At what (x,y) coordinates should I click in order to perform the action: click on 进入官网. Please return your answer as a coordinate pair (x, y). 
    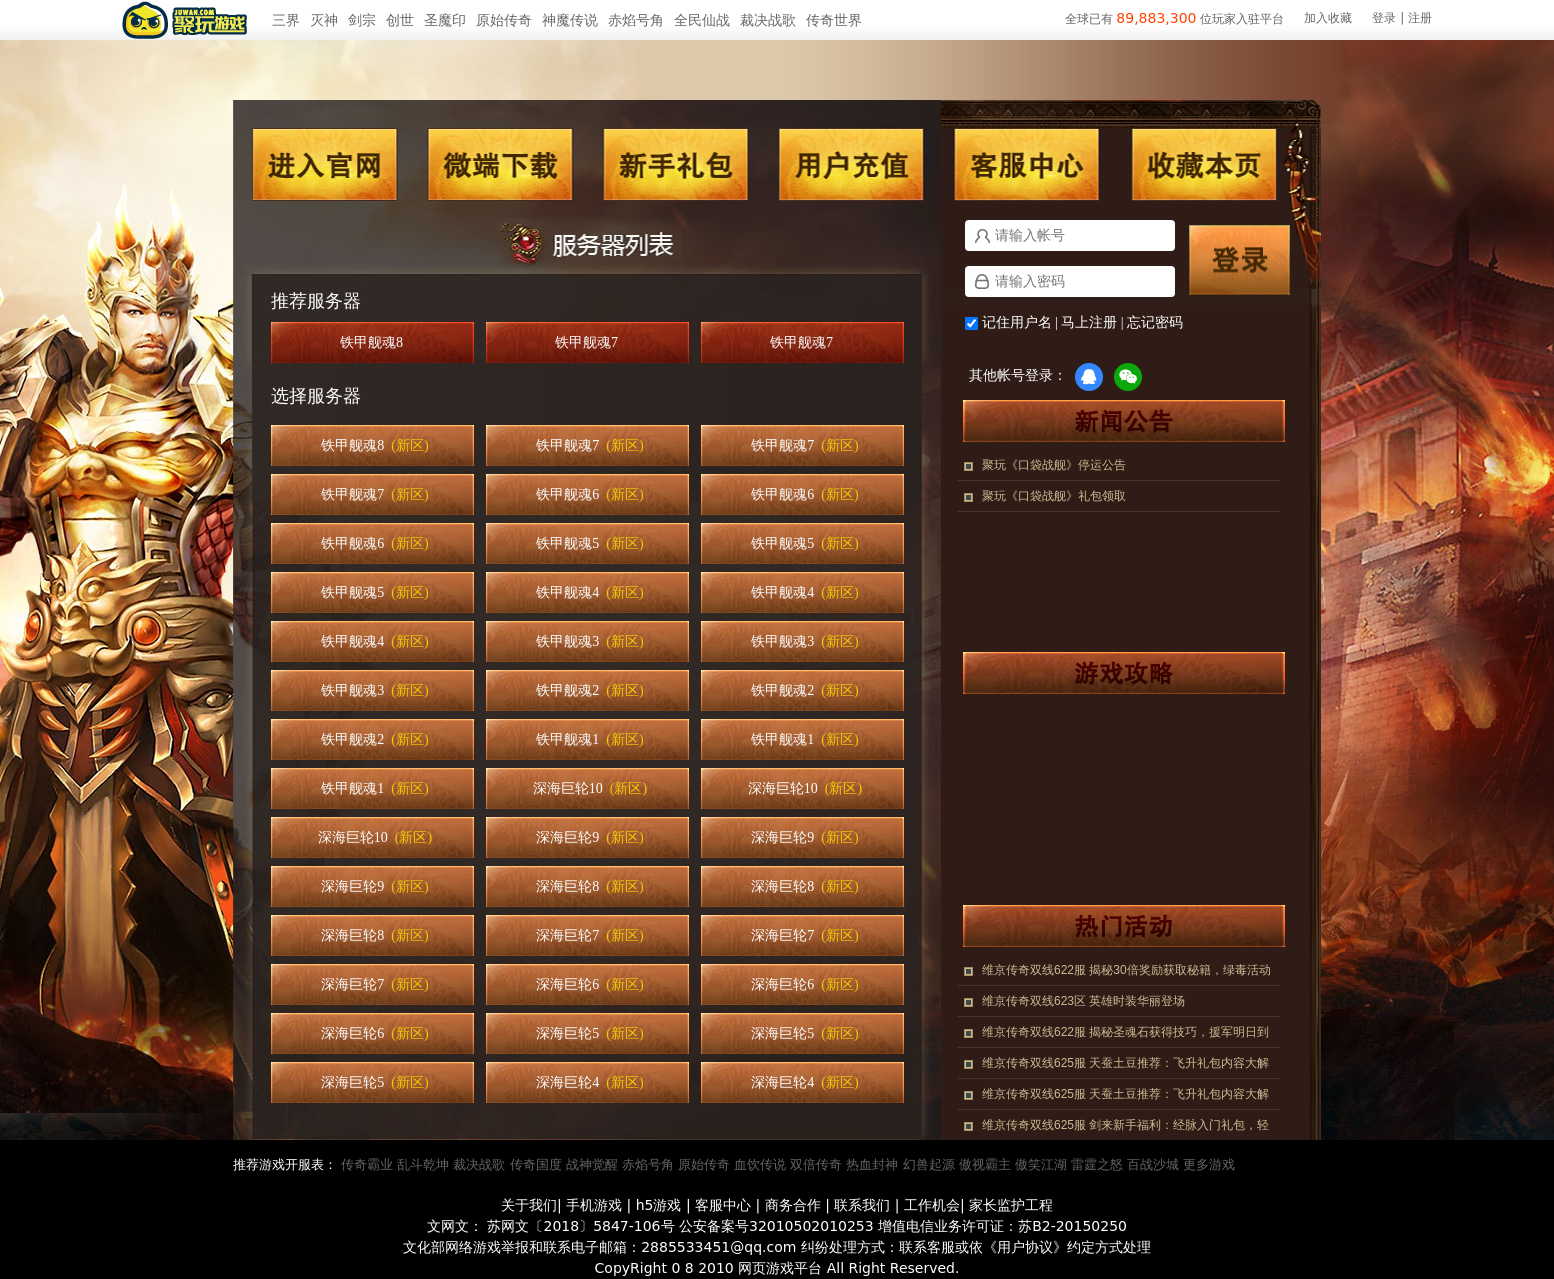
    Looking at the image, I should click on (325, 164).